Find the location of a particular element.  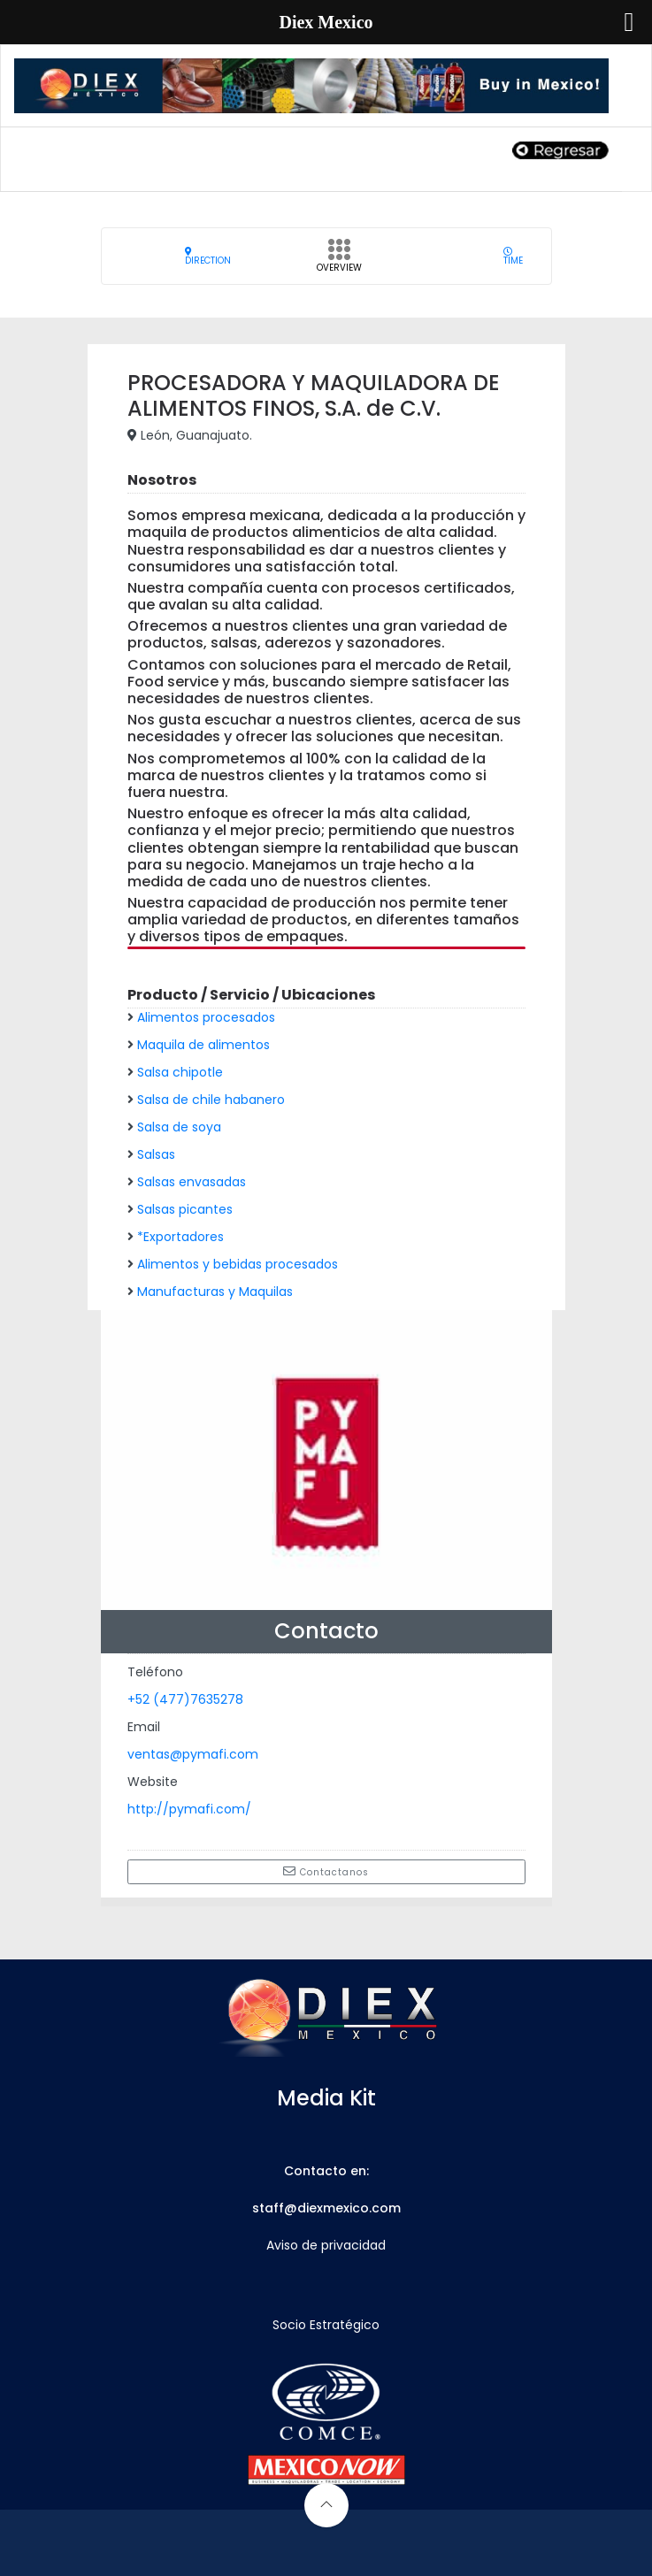

Maquila de alimentos is located at coordinates (203, 1045).